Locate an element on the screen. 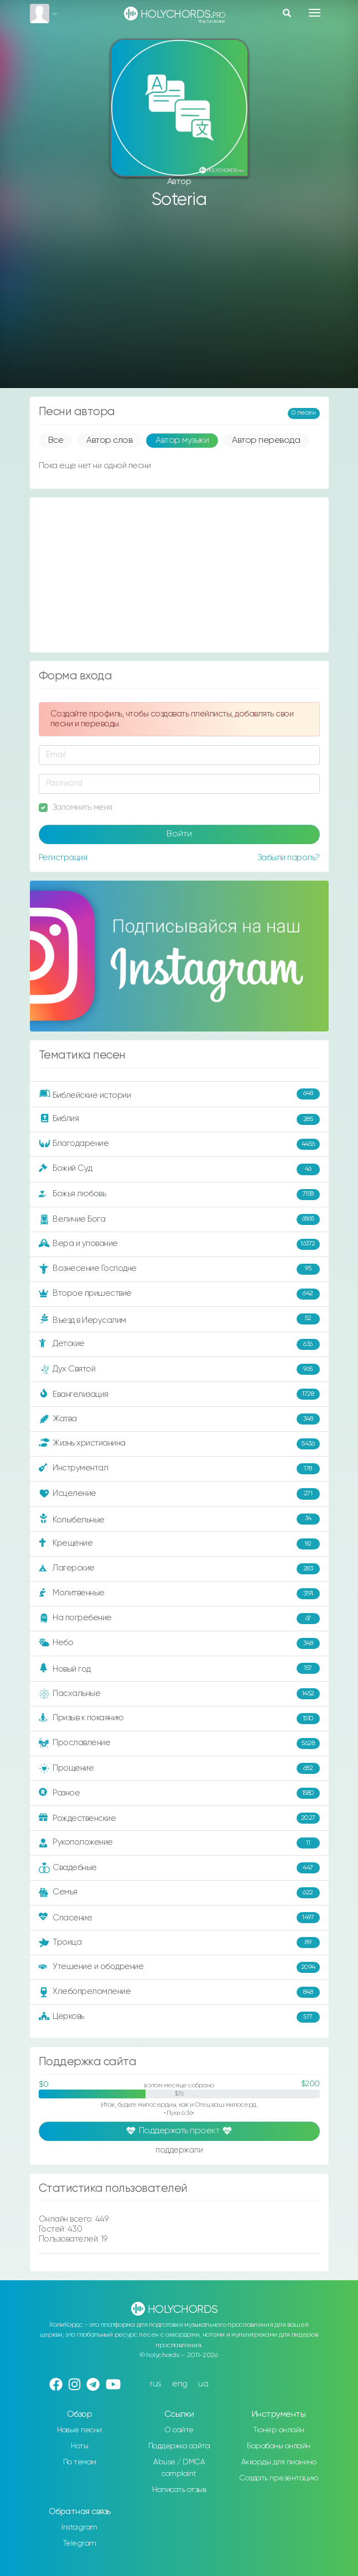 The image size is (358, 2576). ua is located at coordinates (203, 2384).